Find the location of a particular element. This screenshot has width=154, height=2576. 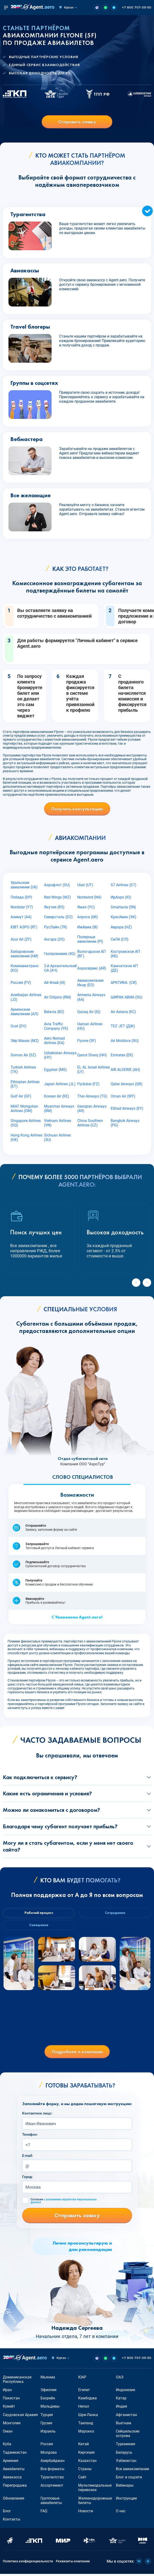

Air Dilijans (RM) is located at coordinates (57, 997).